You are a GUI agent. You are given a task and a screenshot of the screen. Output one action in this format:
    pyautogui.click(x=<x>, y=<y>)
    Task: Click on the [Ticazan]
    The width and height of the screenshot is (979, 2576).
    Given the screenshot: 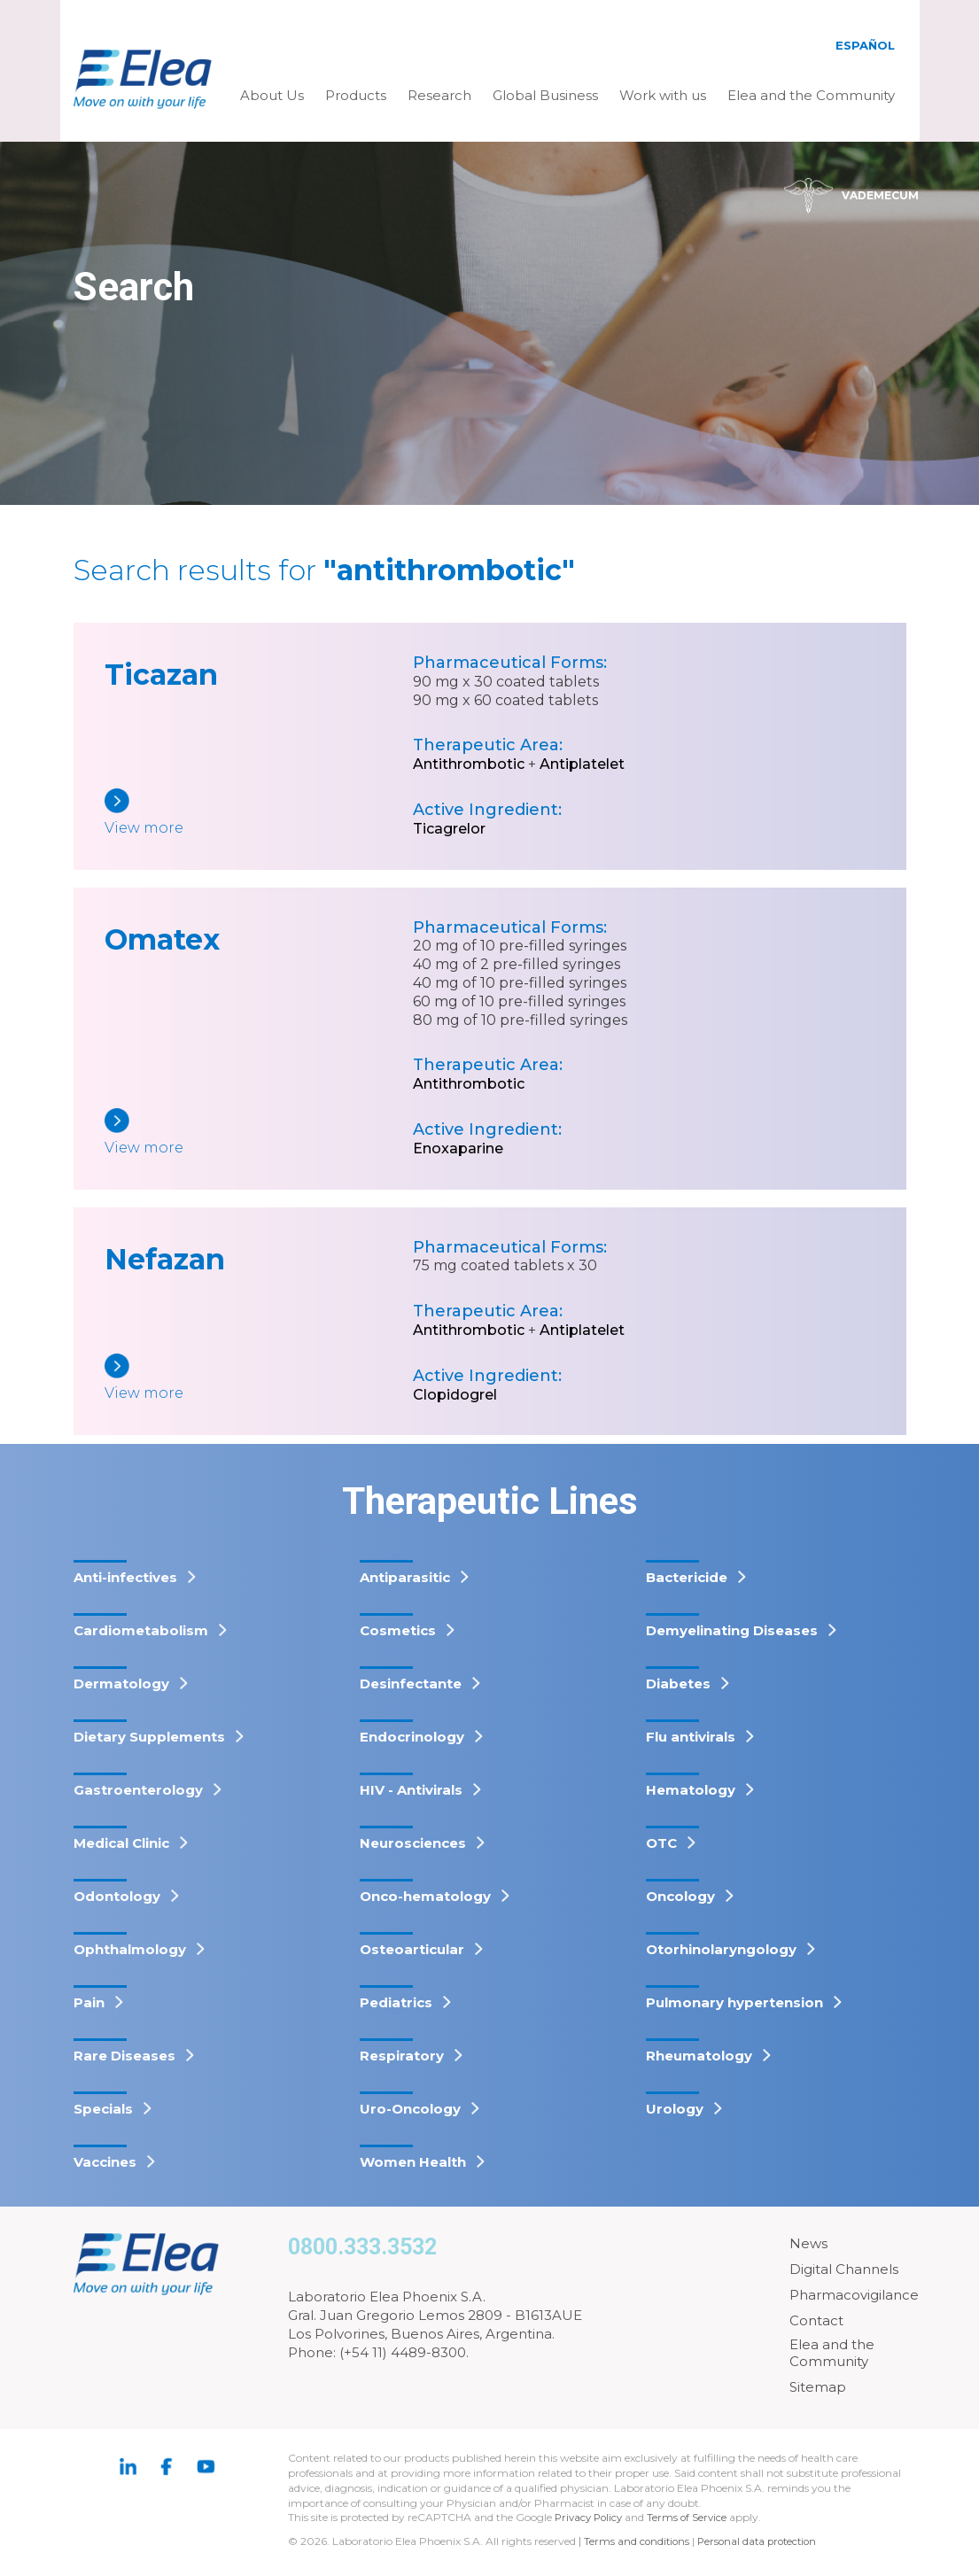 What is the action you would take?
    pyautogui.click(x=259, y=813)
    